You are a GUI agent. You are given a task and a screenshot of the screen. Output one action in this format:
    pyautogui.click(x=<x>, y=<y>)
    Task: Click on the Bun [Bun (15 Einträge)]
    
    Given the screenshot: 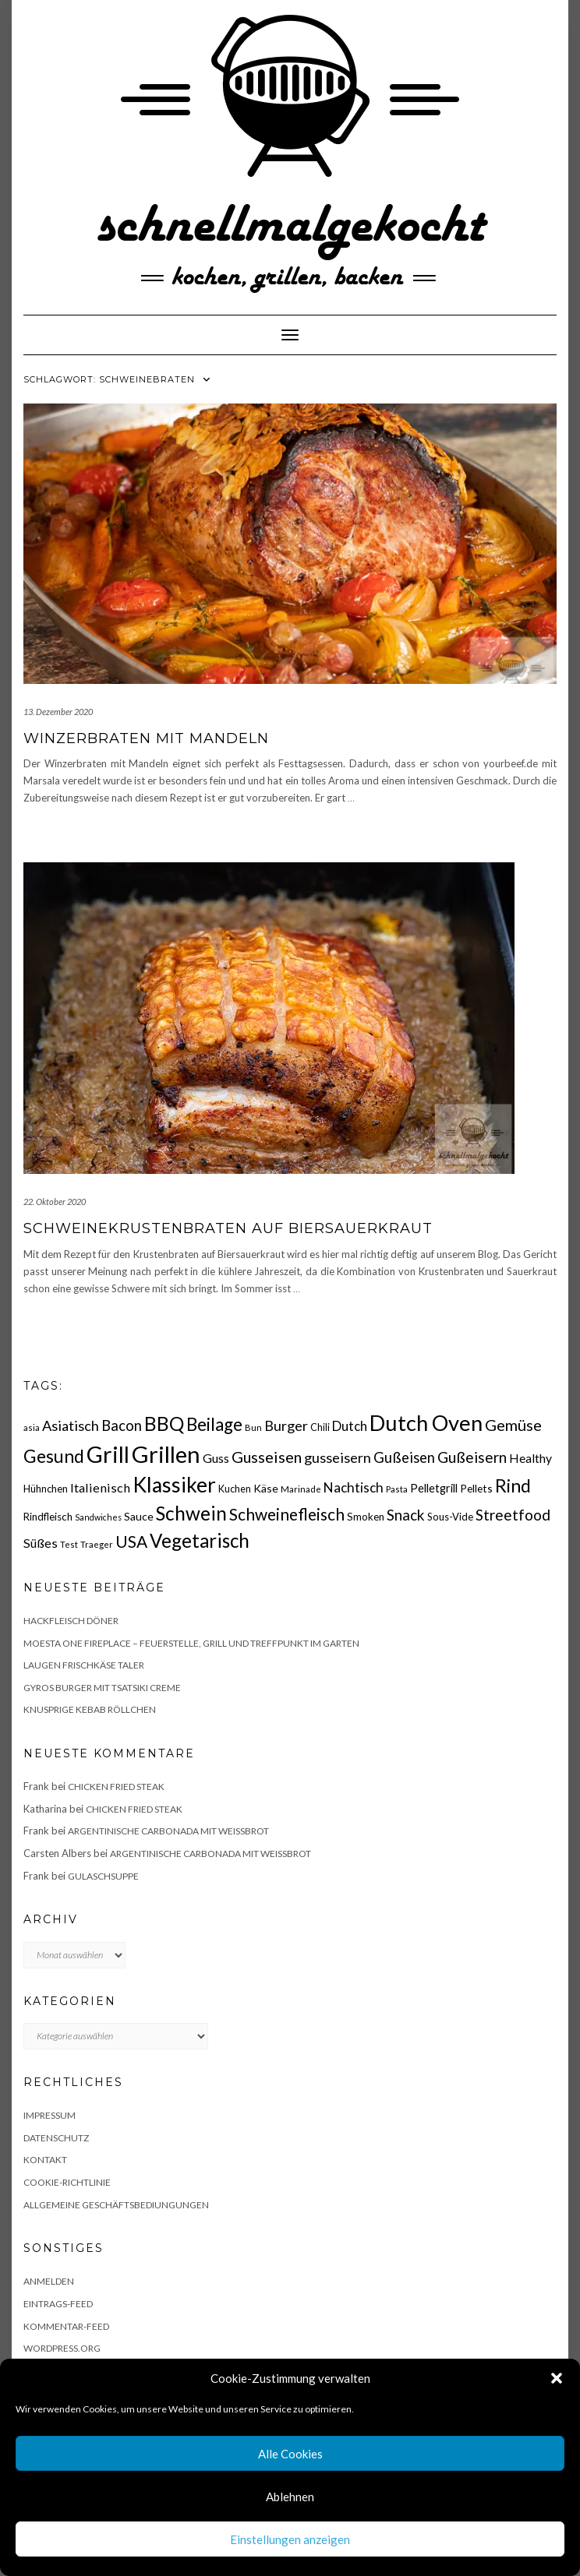 What is the action you would take?
    pyautogui.click(x=253, y=1427)
    